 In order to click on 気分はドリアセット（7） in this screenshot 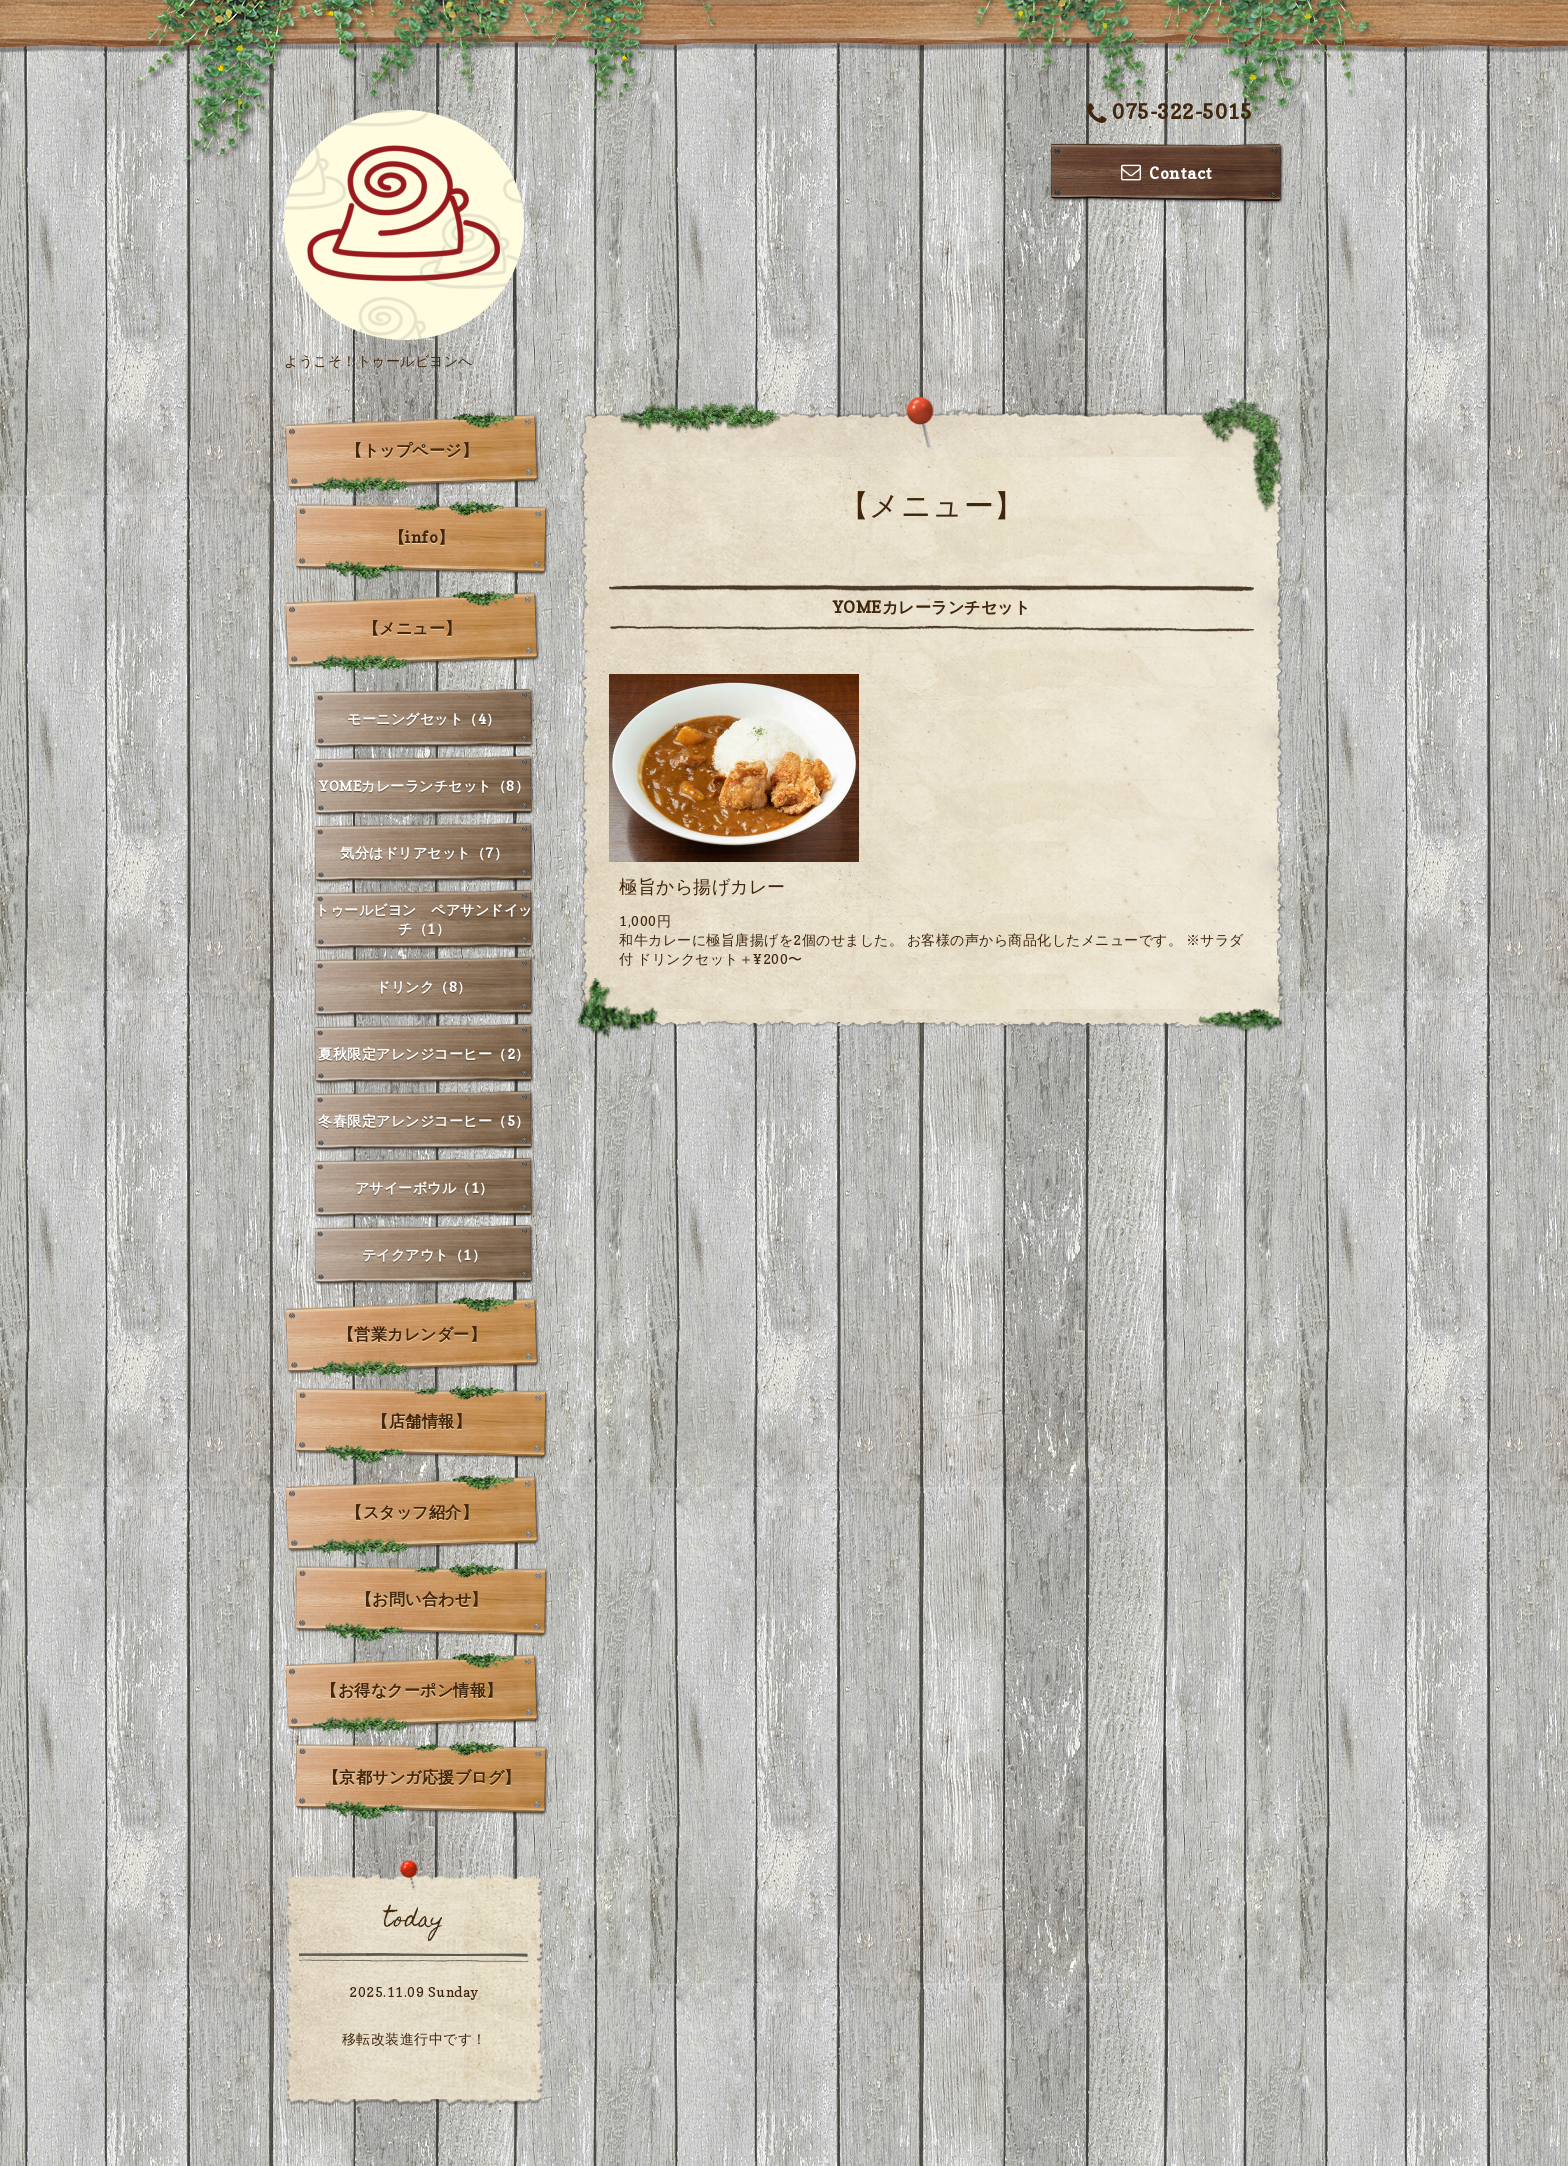, I will do `click(424, 852)`.